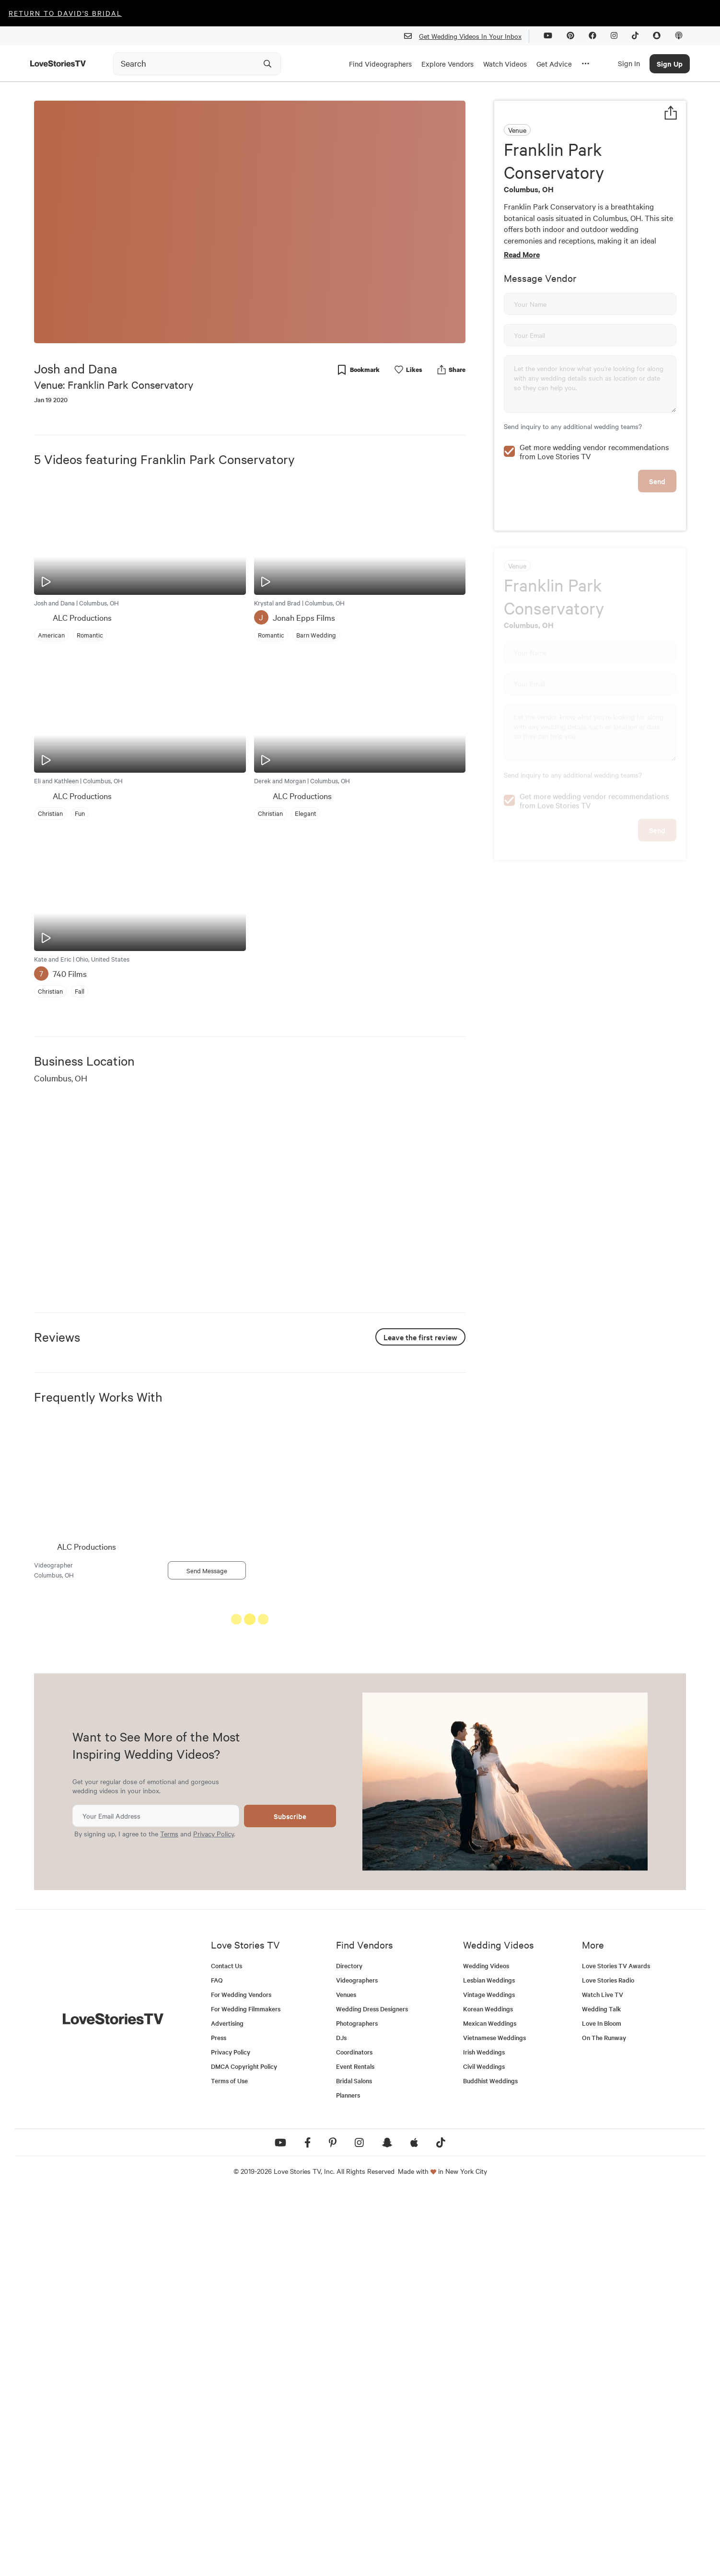  I want to click on Mexican Weddings, so click(489, 2406).